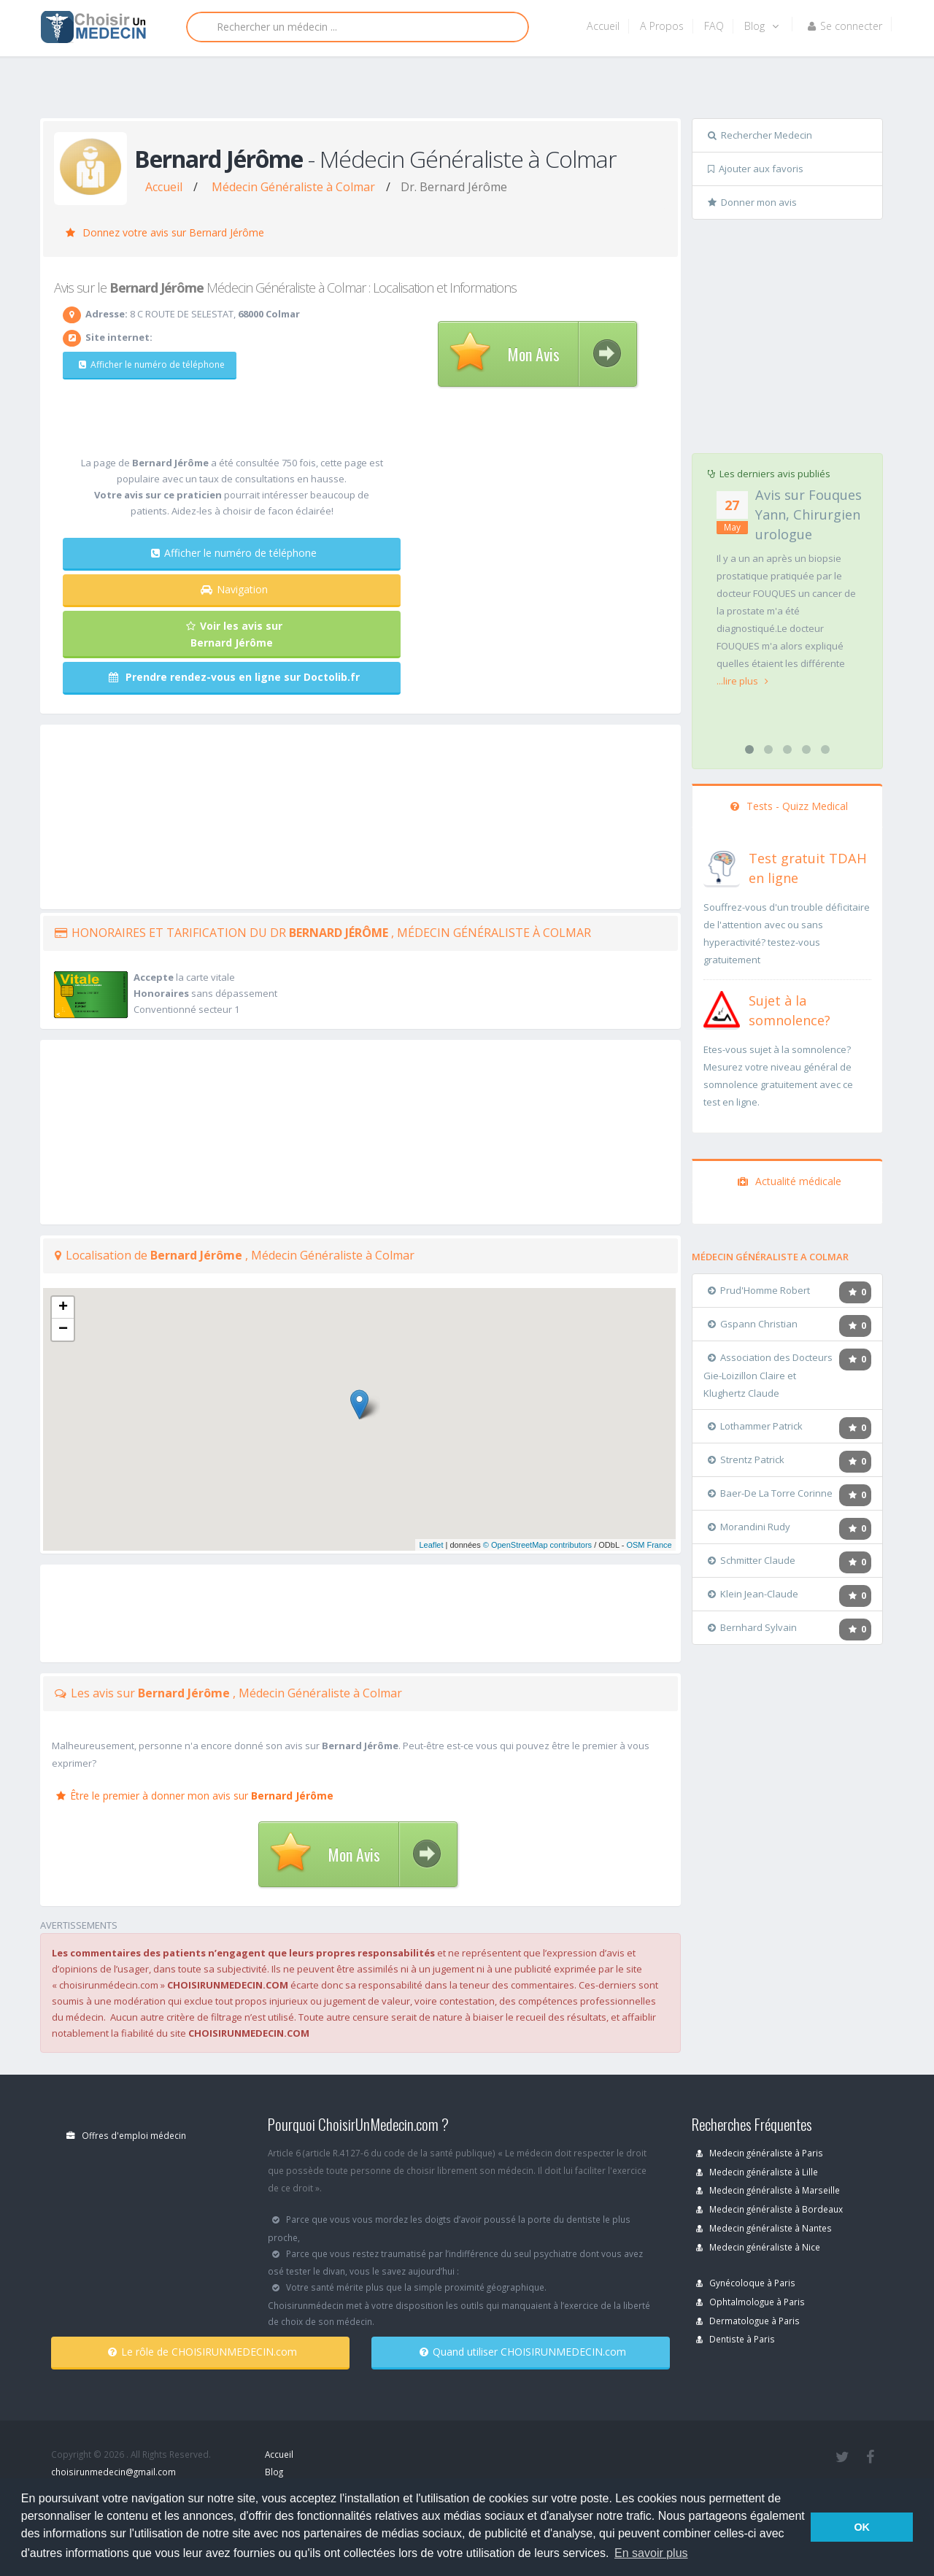 This screenshot has height=2576, width=934. I want to click on Être le premier à donner mon avis sur, so click(194, 1795).